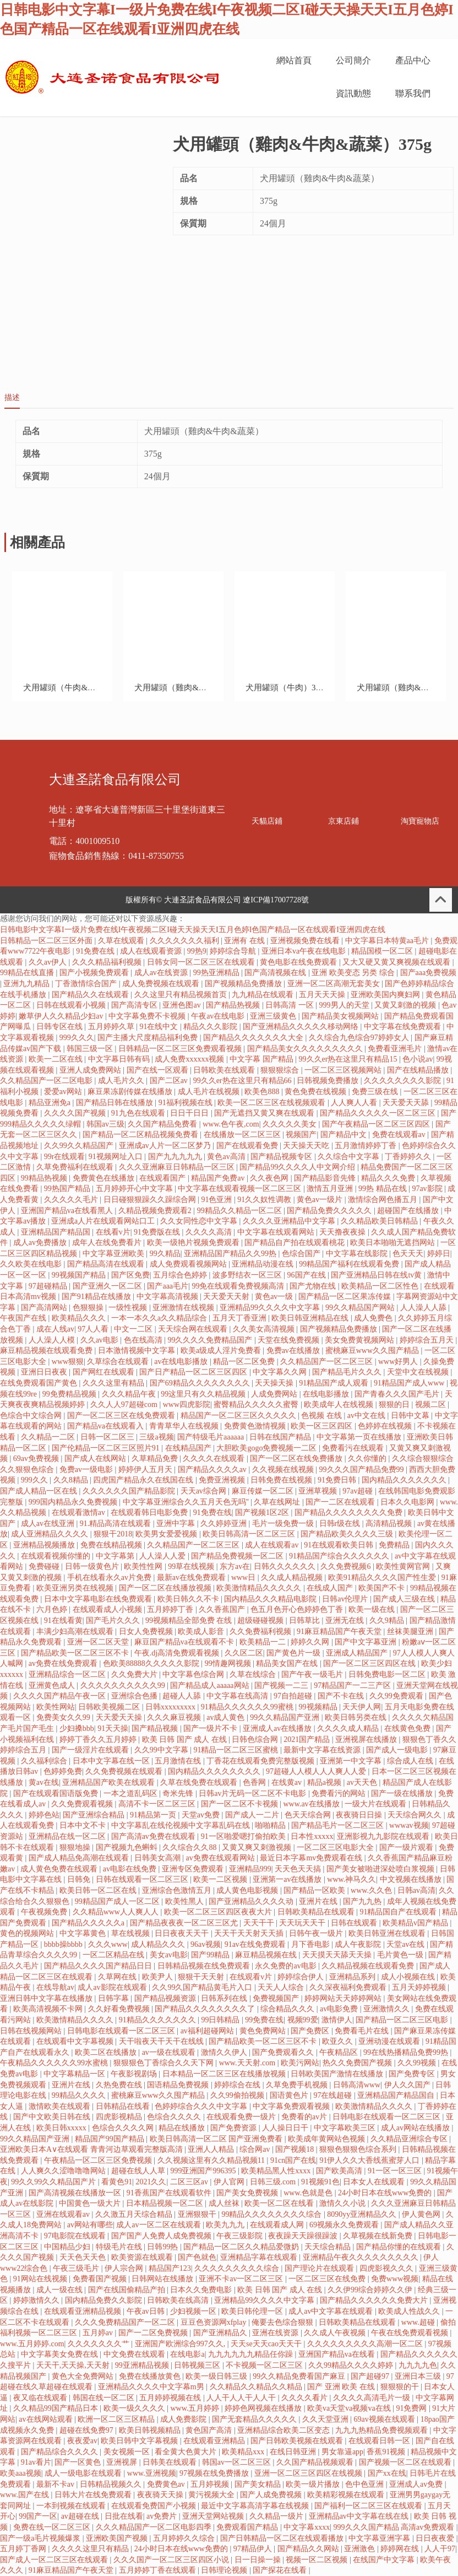 This screenshot has width=458, height=2576. Describe the element at coordinates (252, 1977) in the screenshot. I see `在线观看v片` at that location.